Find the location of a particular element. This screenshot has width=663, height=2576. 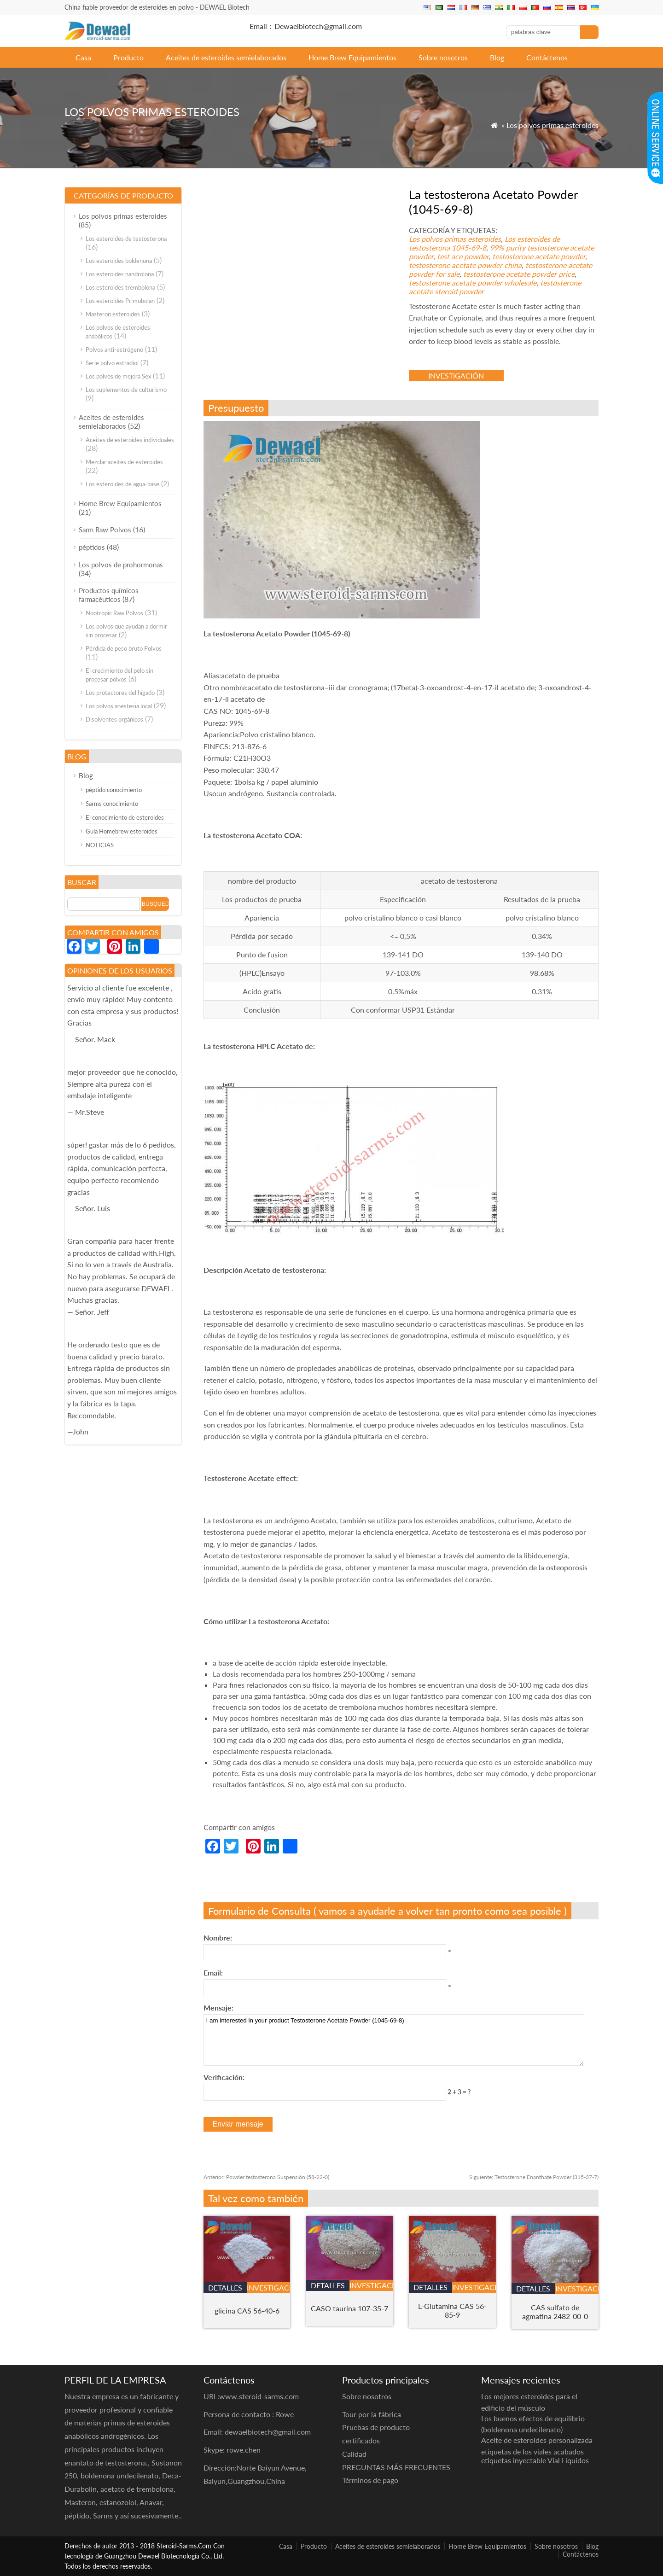

Testosterone Enanthate Powder (315-37-7) is located at coordinates (534, 2177).